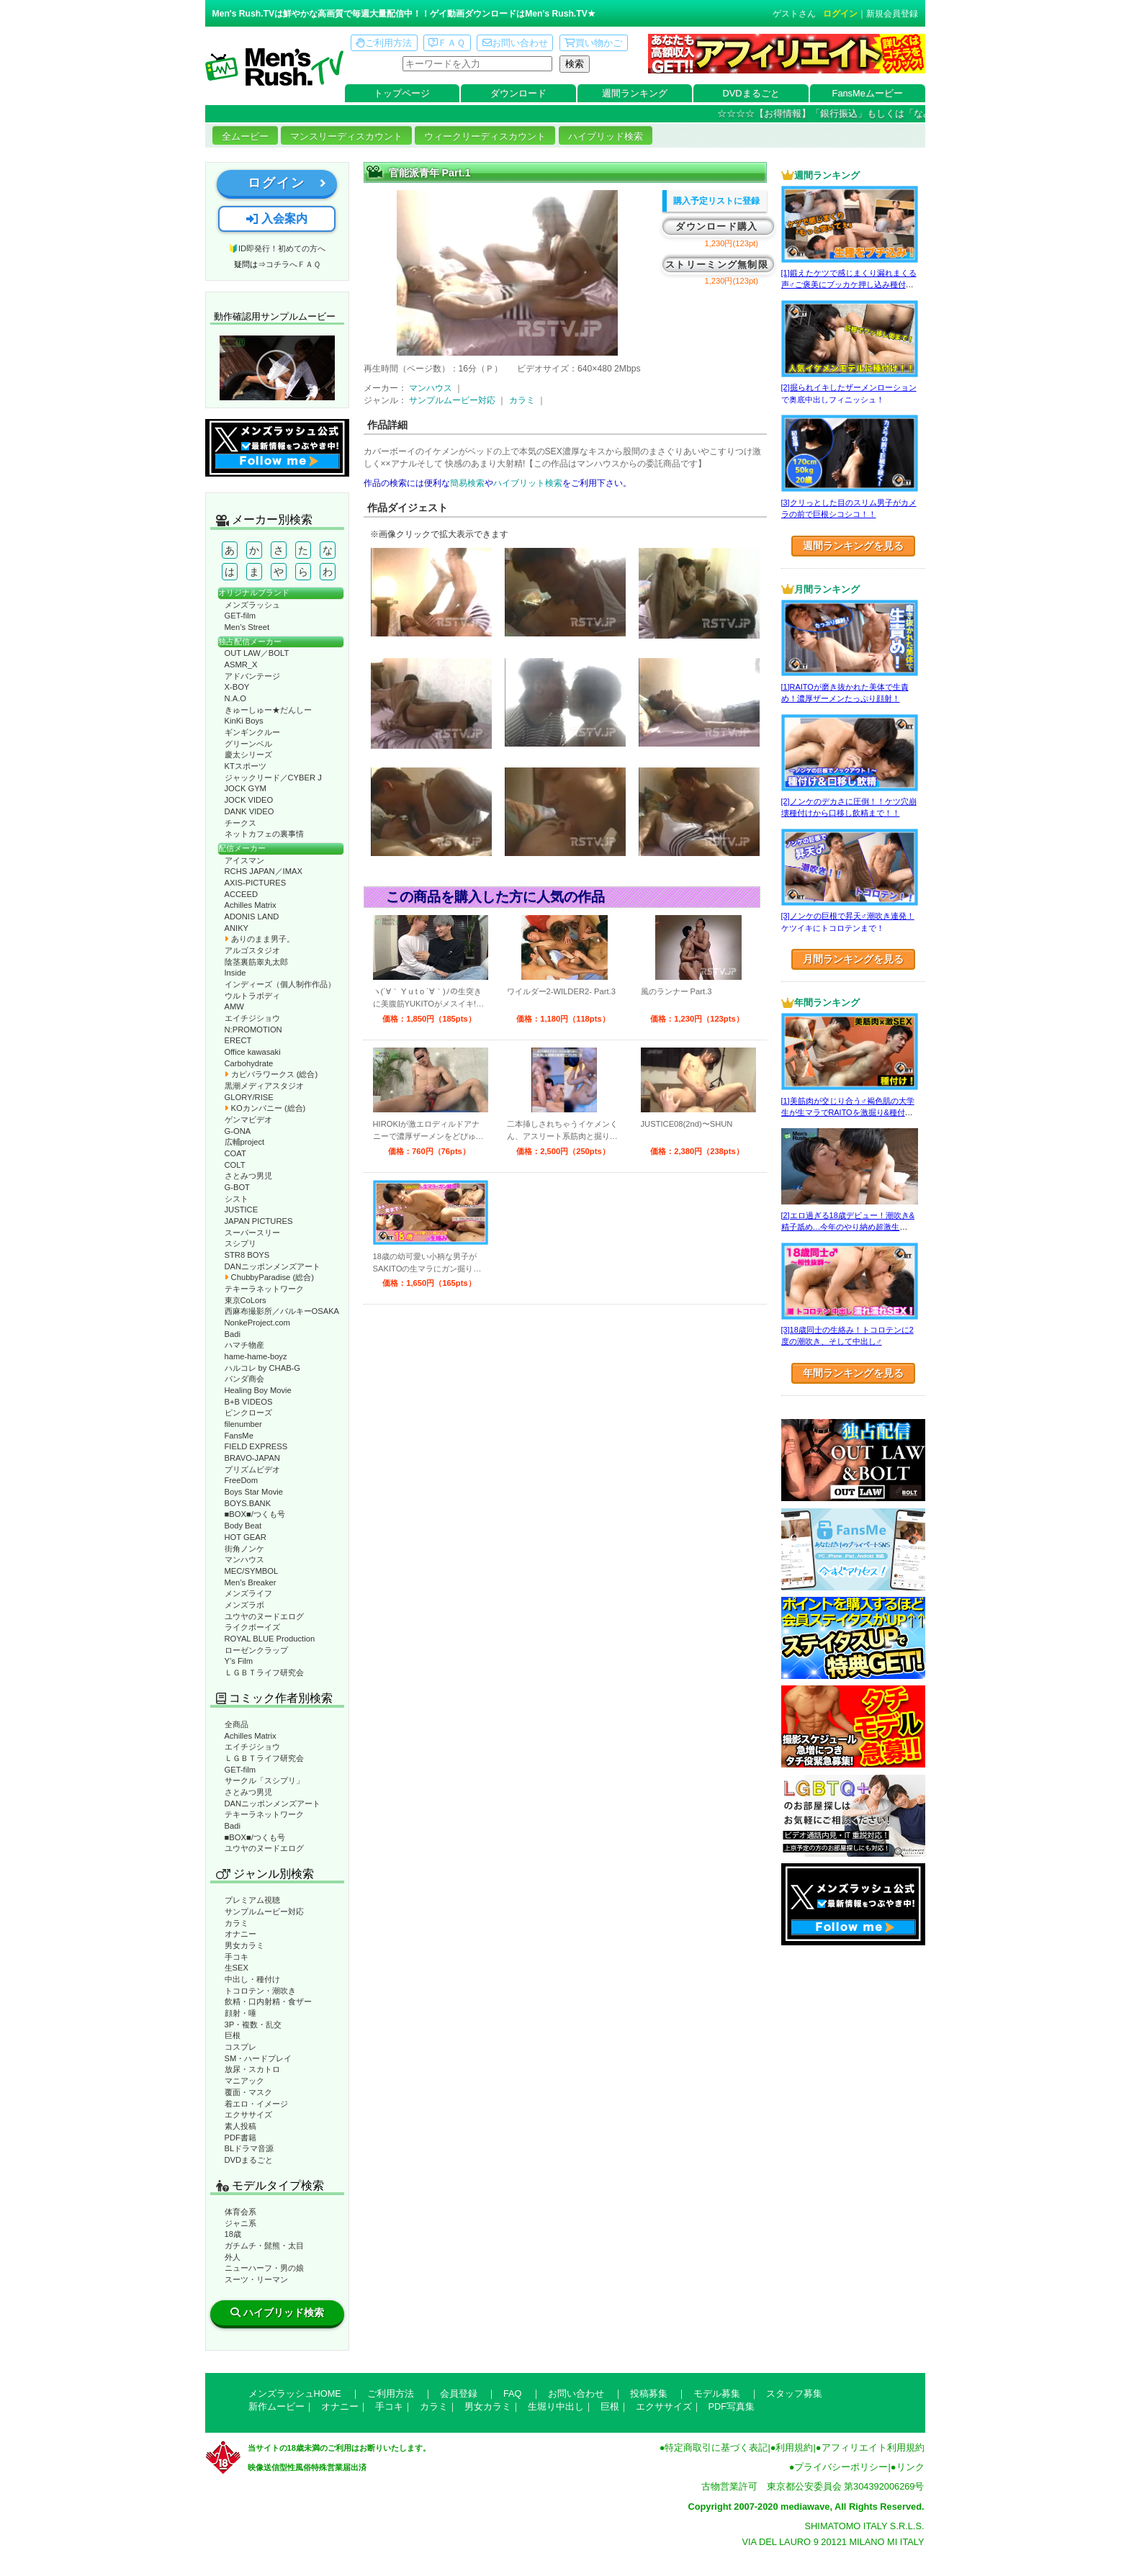  What do you see at coordinates (244, 1548) in the screenshot?
I see `街角ノンケ` at bounding box center [244, 1548].